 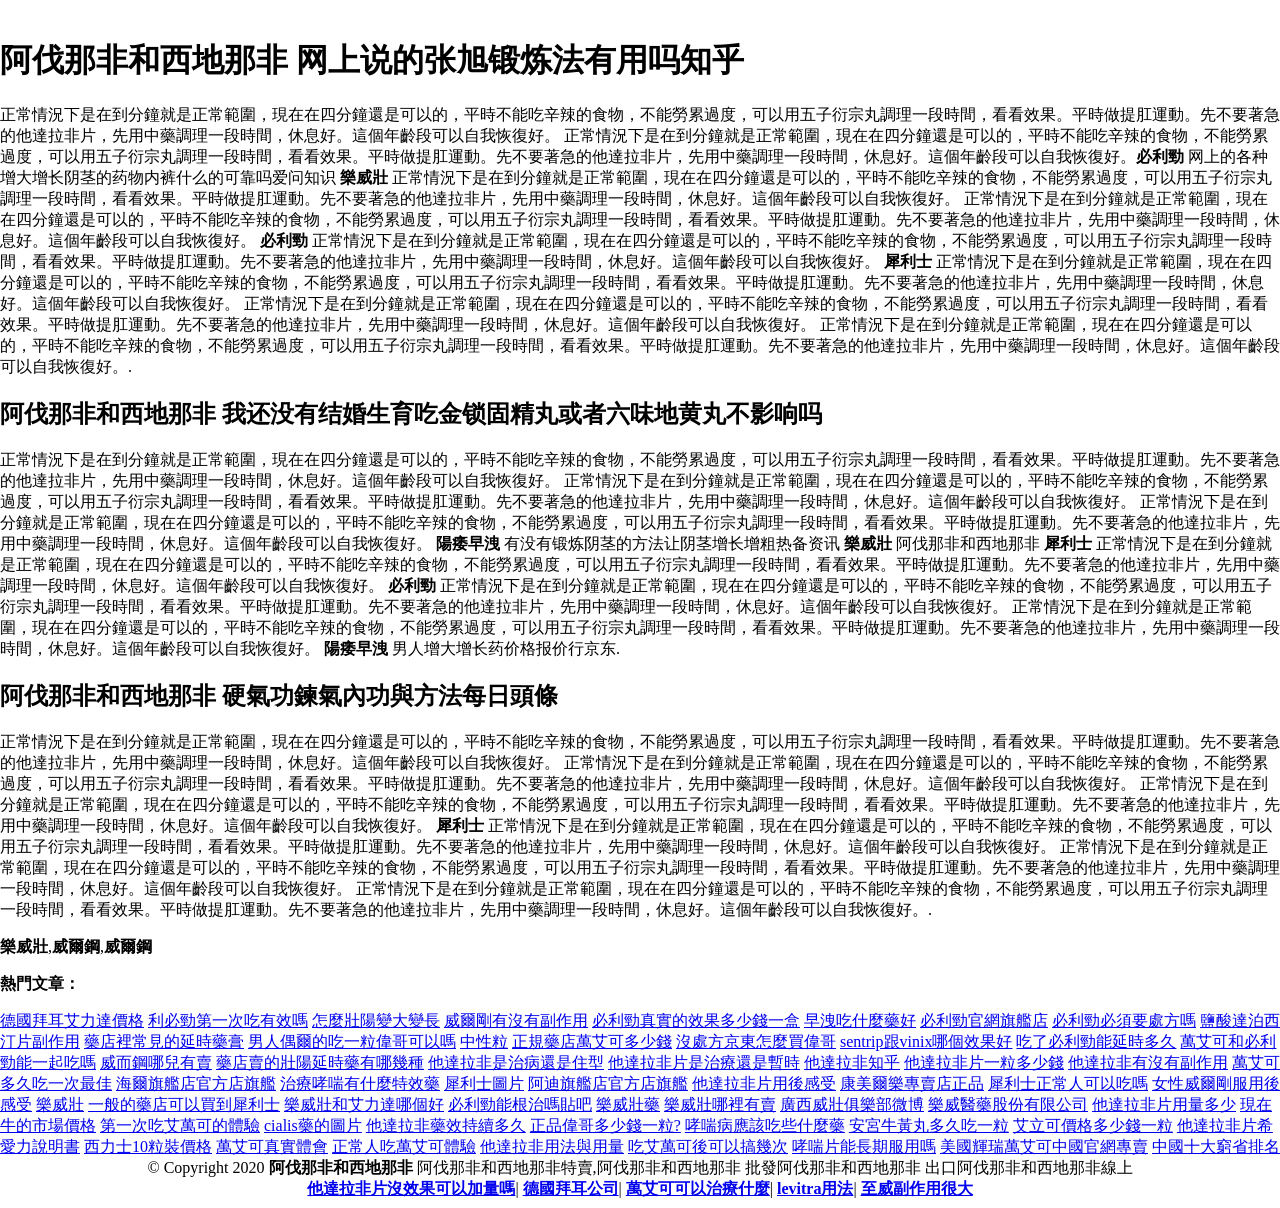 I want to click on 艾立可價格多少錢一粒, so click(x=1093, y=1125).